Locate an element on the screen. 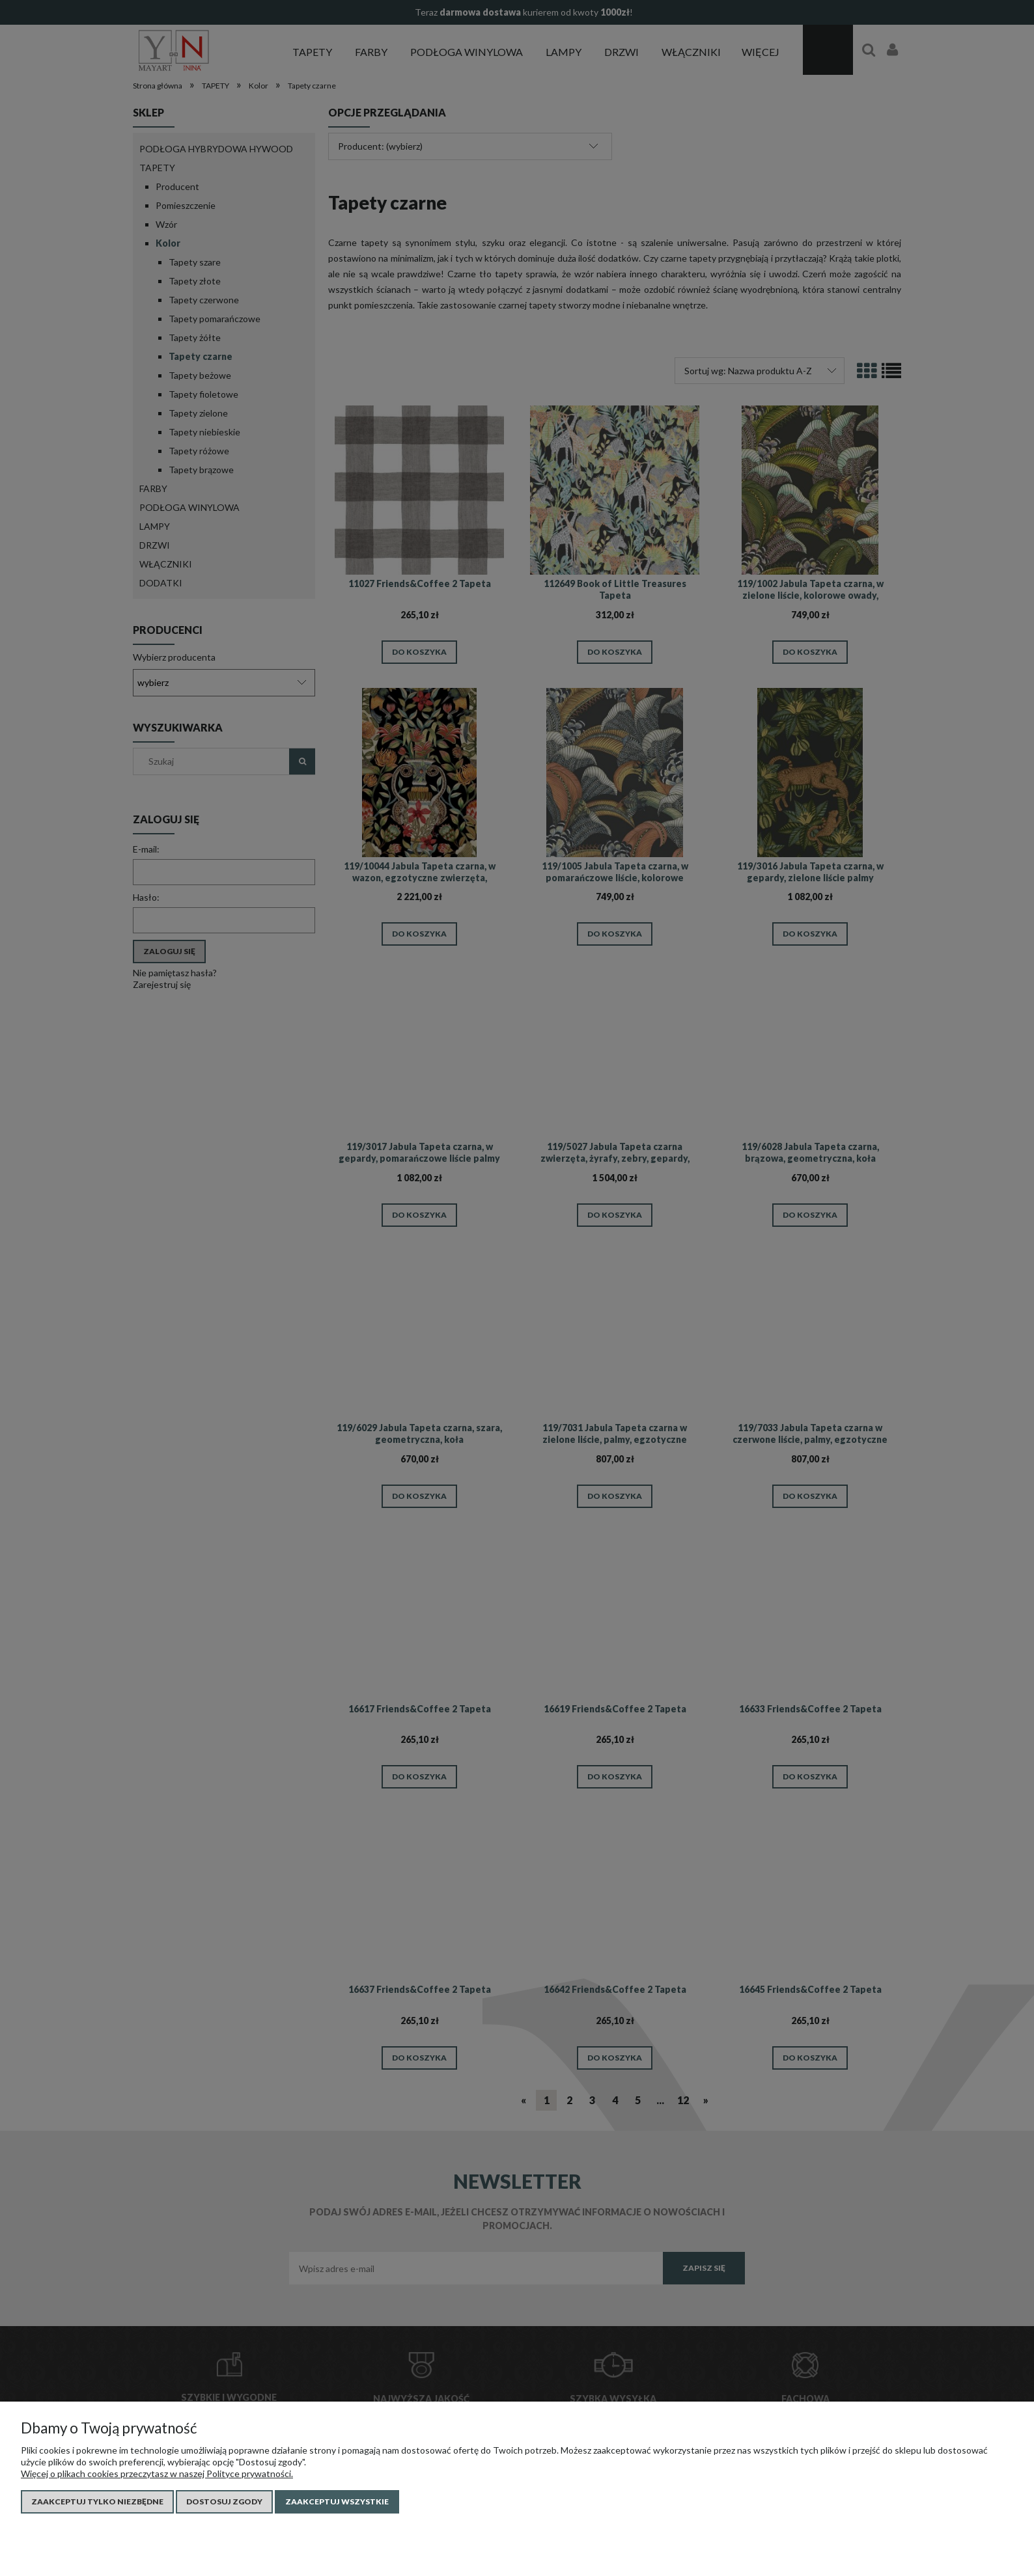 This screenshot has width=1034, height=2576. Więcej o plikach cookies przeczytasz w naszej Polityce prywatności. is located at coordinates (157, 2473).